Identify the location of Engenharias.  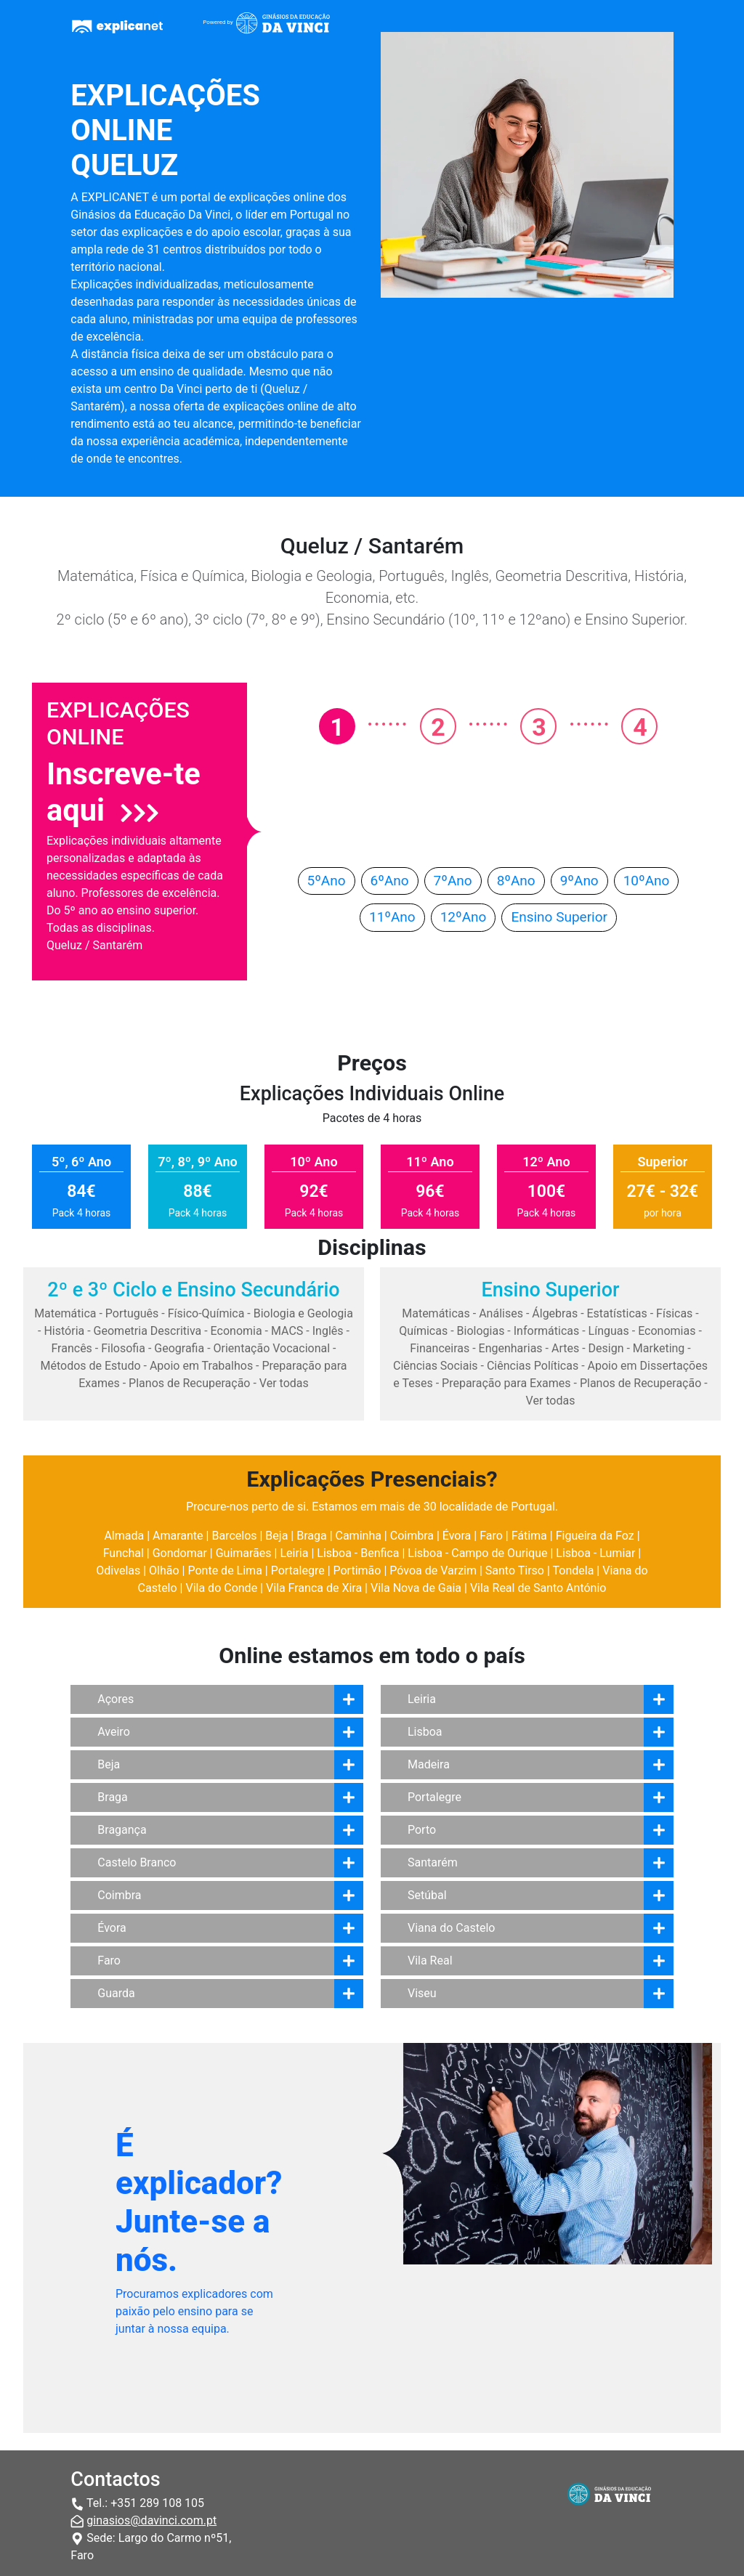
(511, 1348).